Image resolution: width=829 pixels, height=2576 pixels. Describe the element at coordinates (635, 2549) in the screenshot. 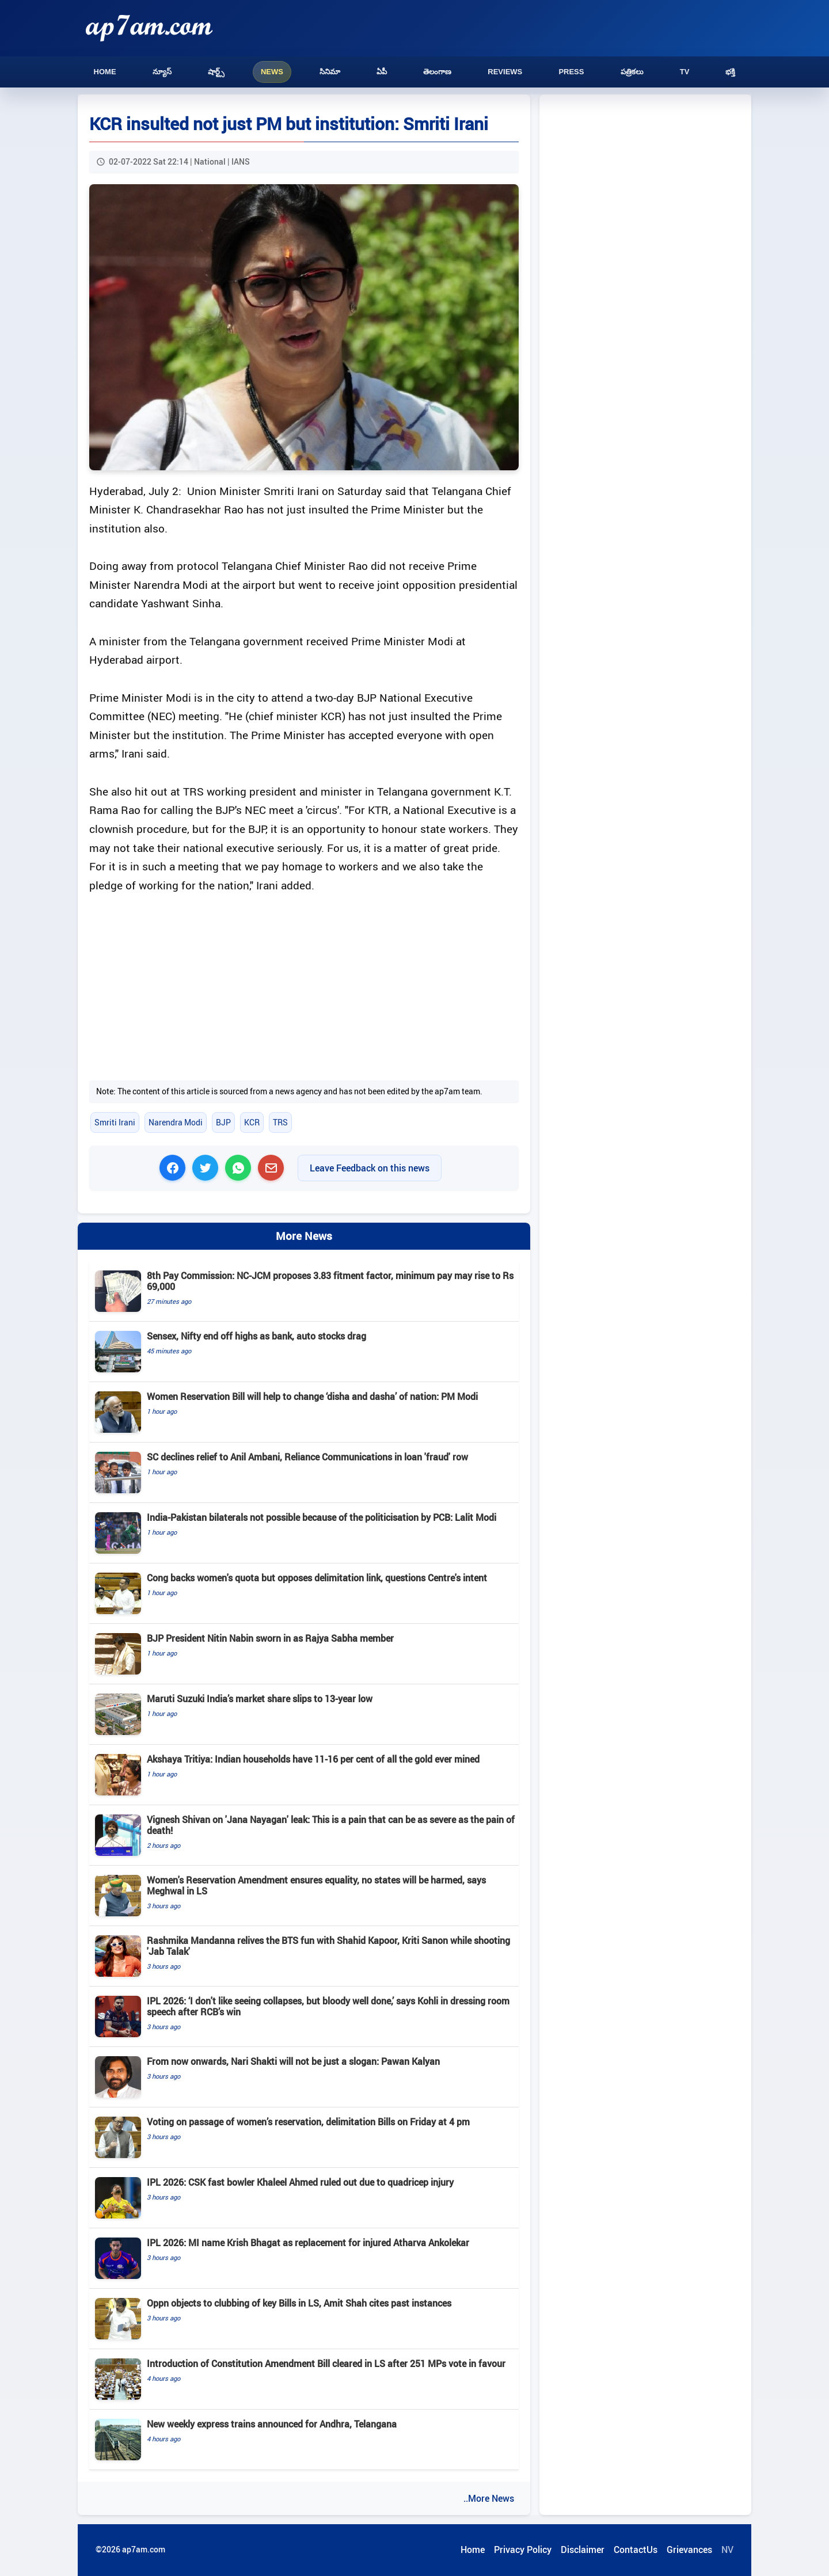

I see `ContactUs` at that location.